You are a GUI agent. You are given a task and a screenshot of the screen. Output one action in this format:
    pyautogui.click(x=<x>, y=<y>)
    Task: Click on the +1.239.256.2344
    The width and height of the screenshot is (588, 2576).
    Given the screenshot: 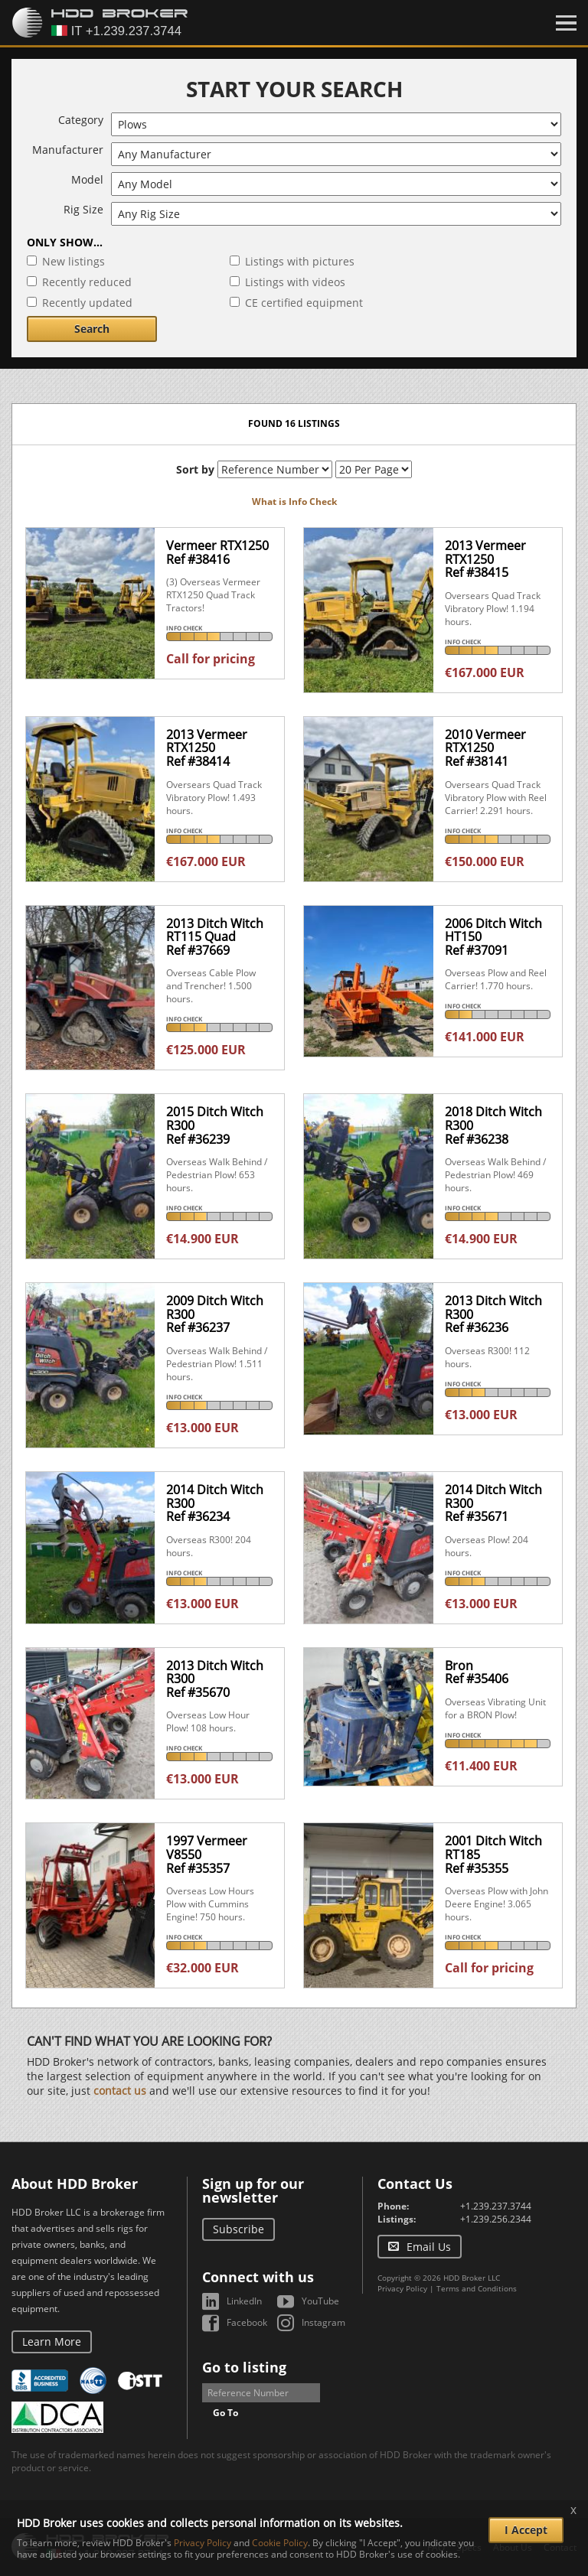 What is the action you would take?
    pyautogui.click(x=495, y=2219)
    